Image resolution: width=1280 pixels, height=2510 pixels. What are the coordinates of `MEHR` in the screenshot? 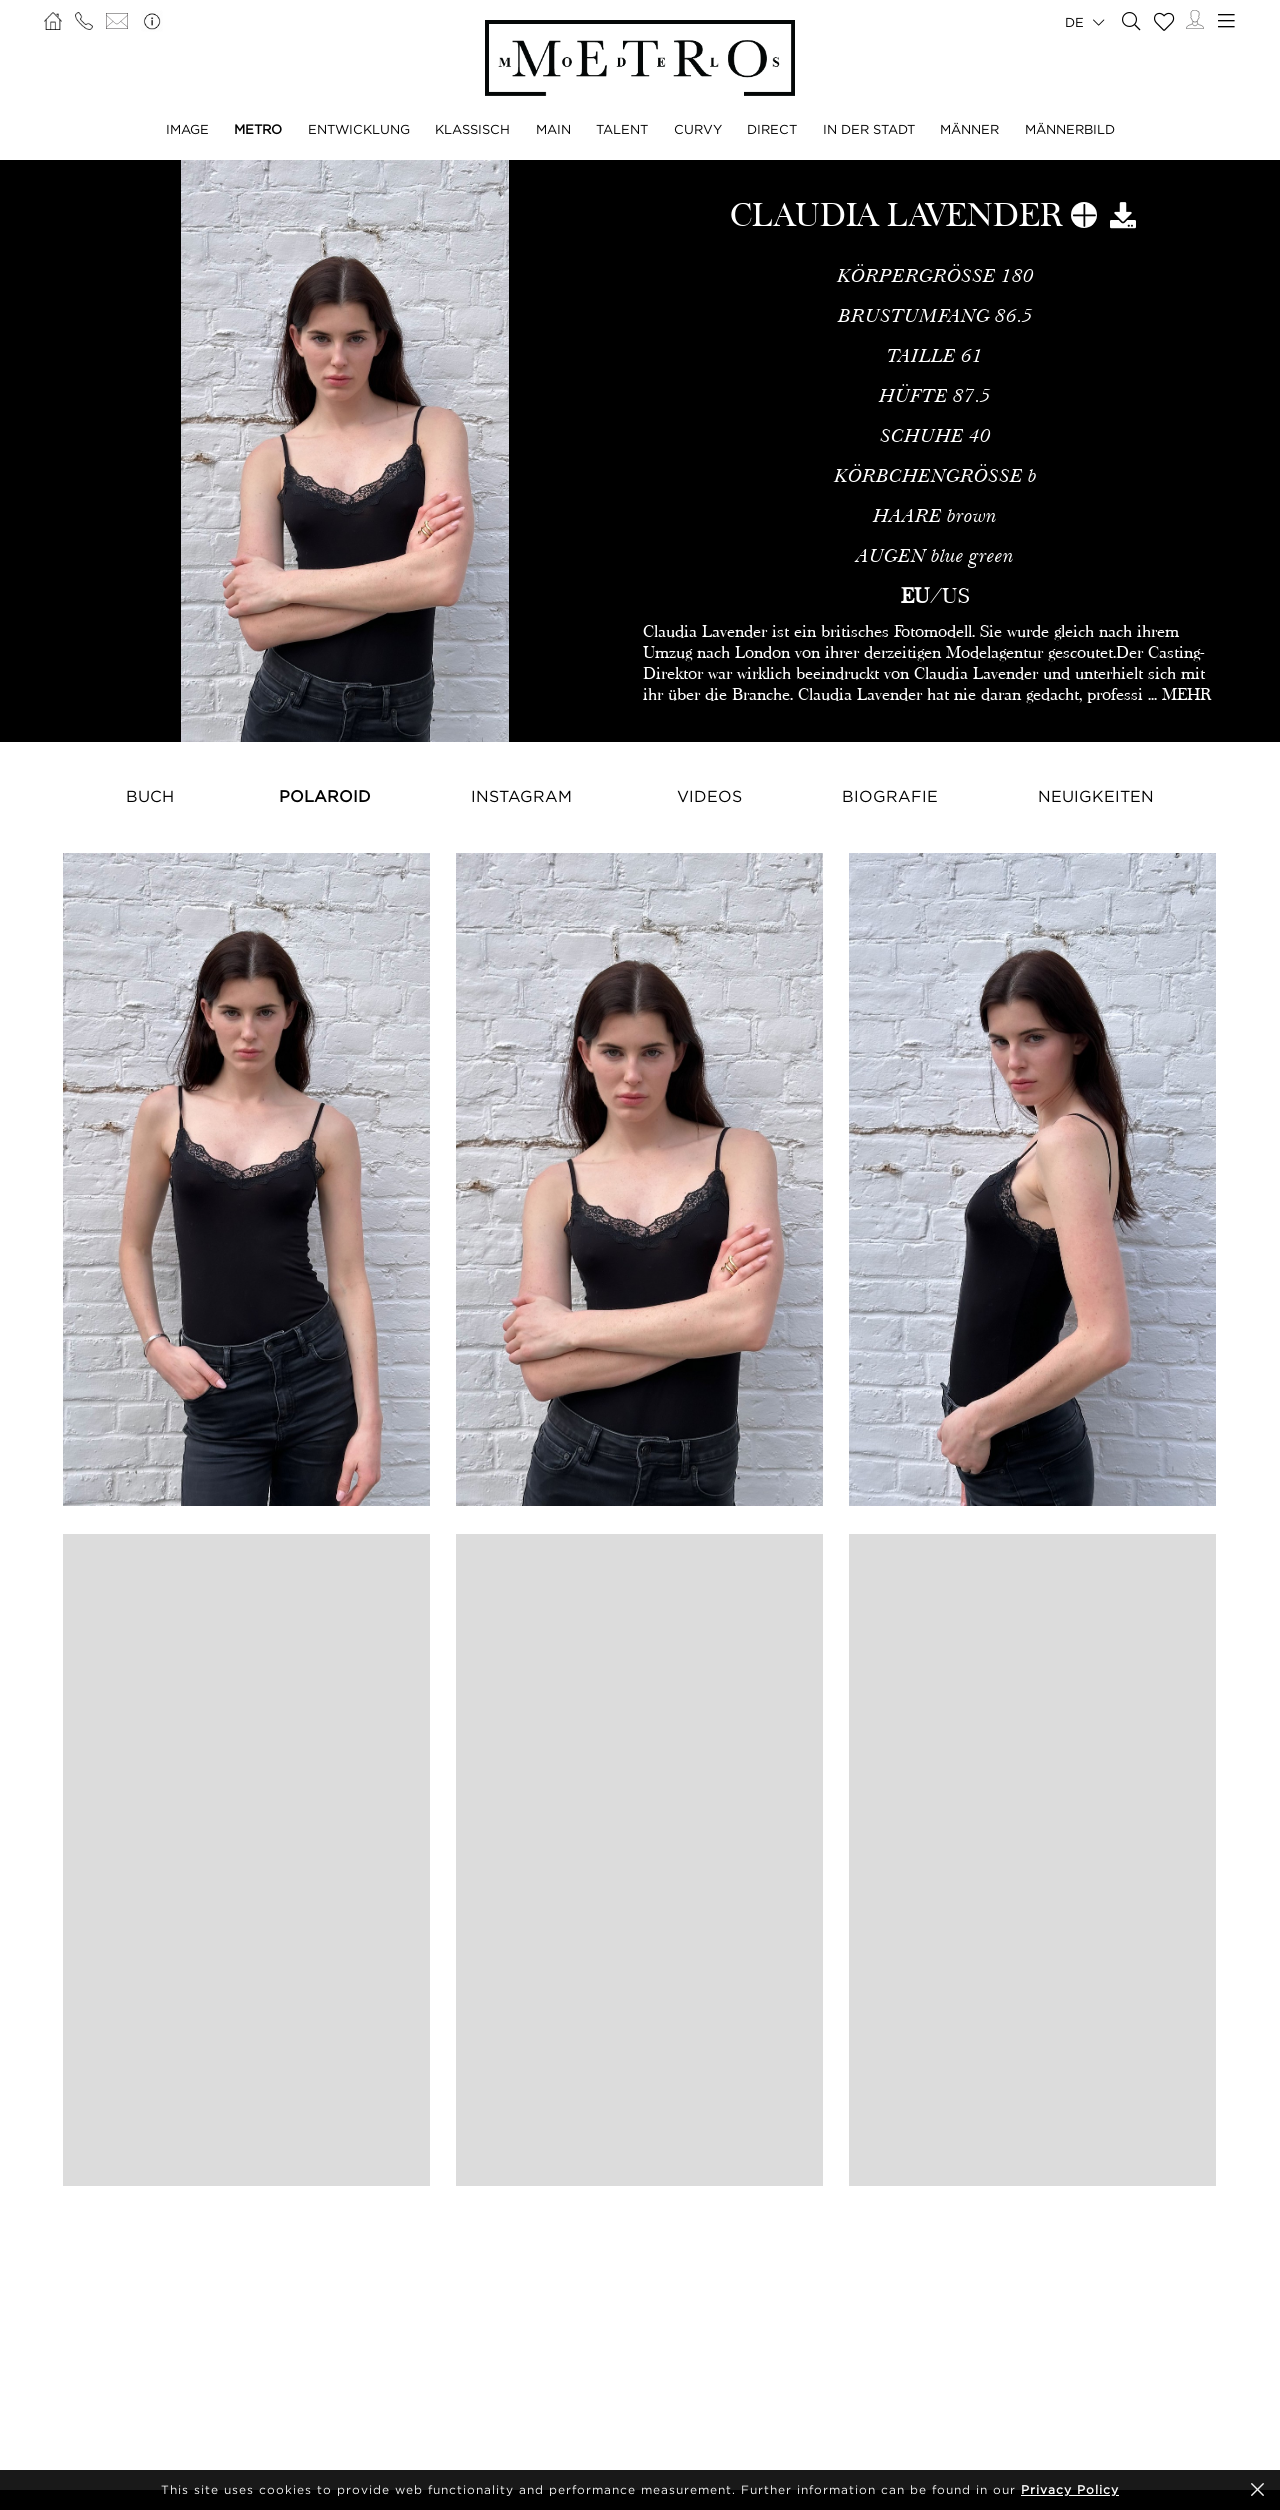 It's located at (1186, 694).